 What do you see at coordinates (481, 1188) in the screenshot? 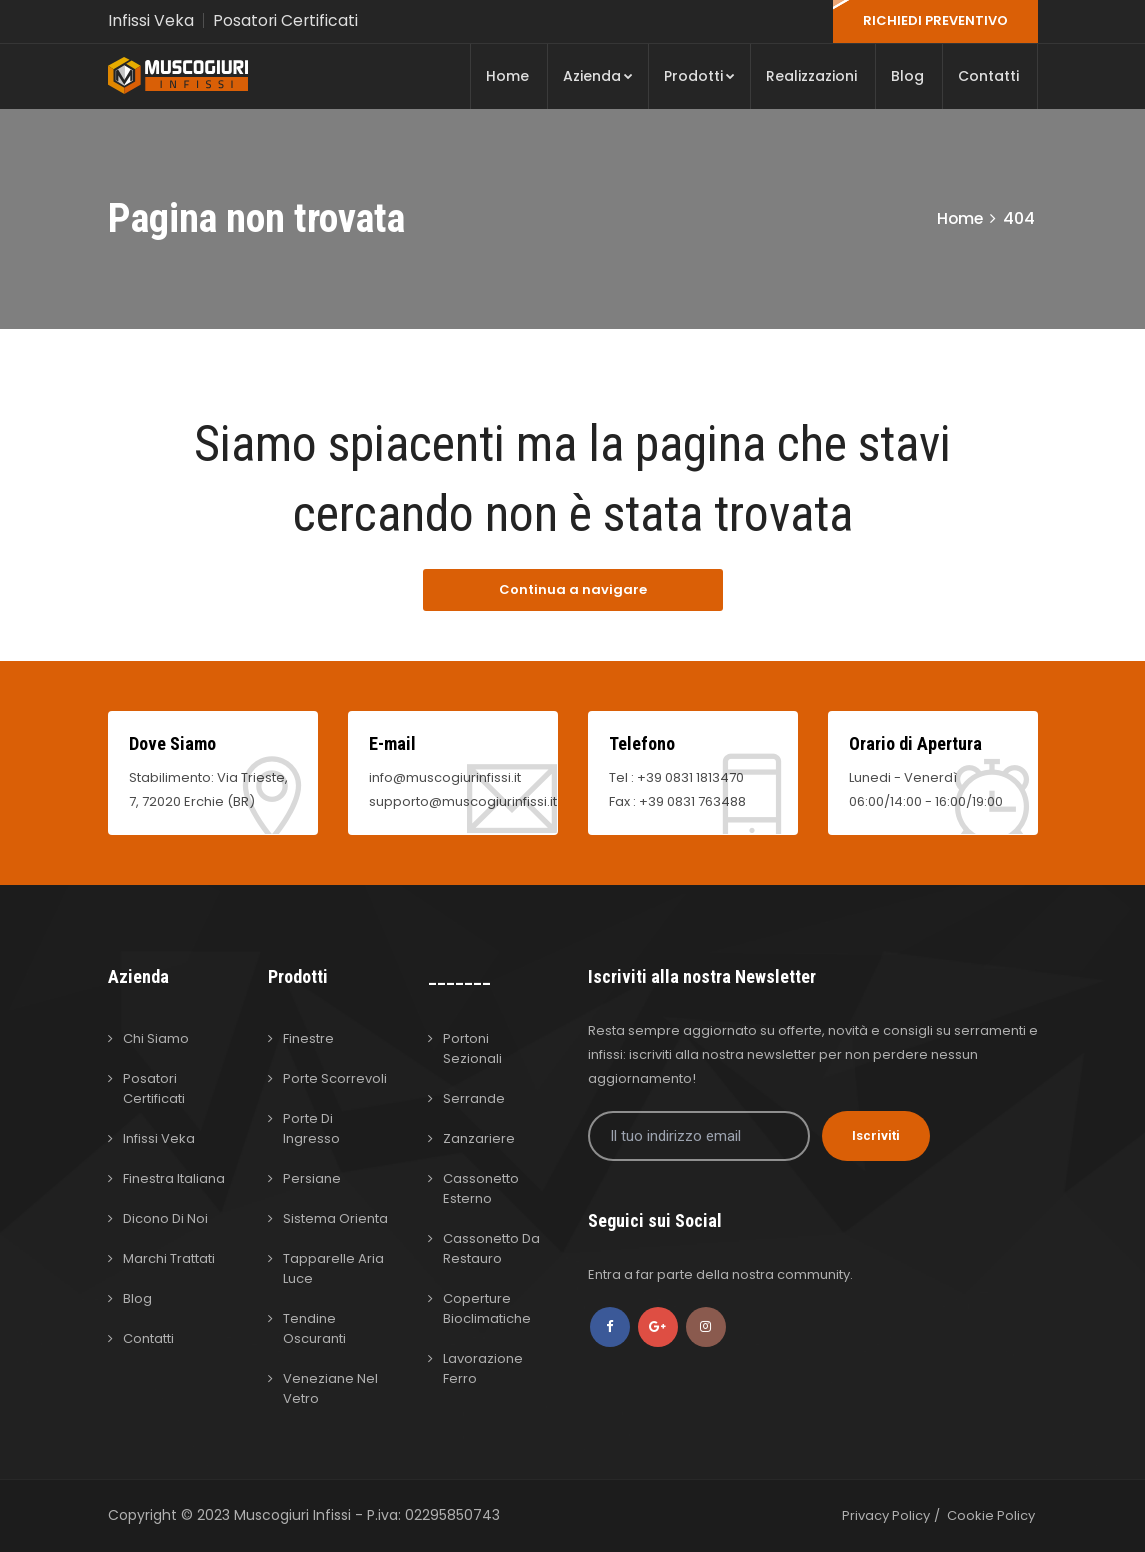
I see `Cassonetto Esterno` at bounding box center [481, 1188].